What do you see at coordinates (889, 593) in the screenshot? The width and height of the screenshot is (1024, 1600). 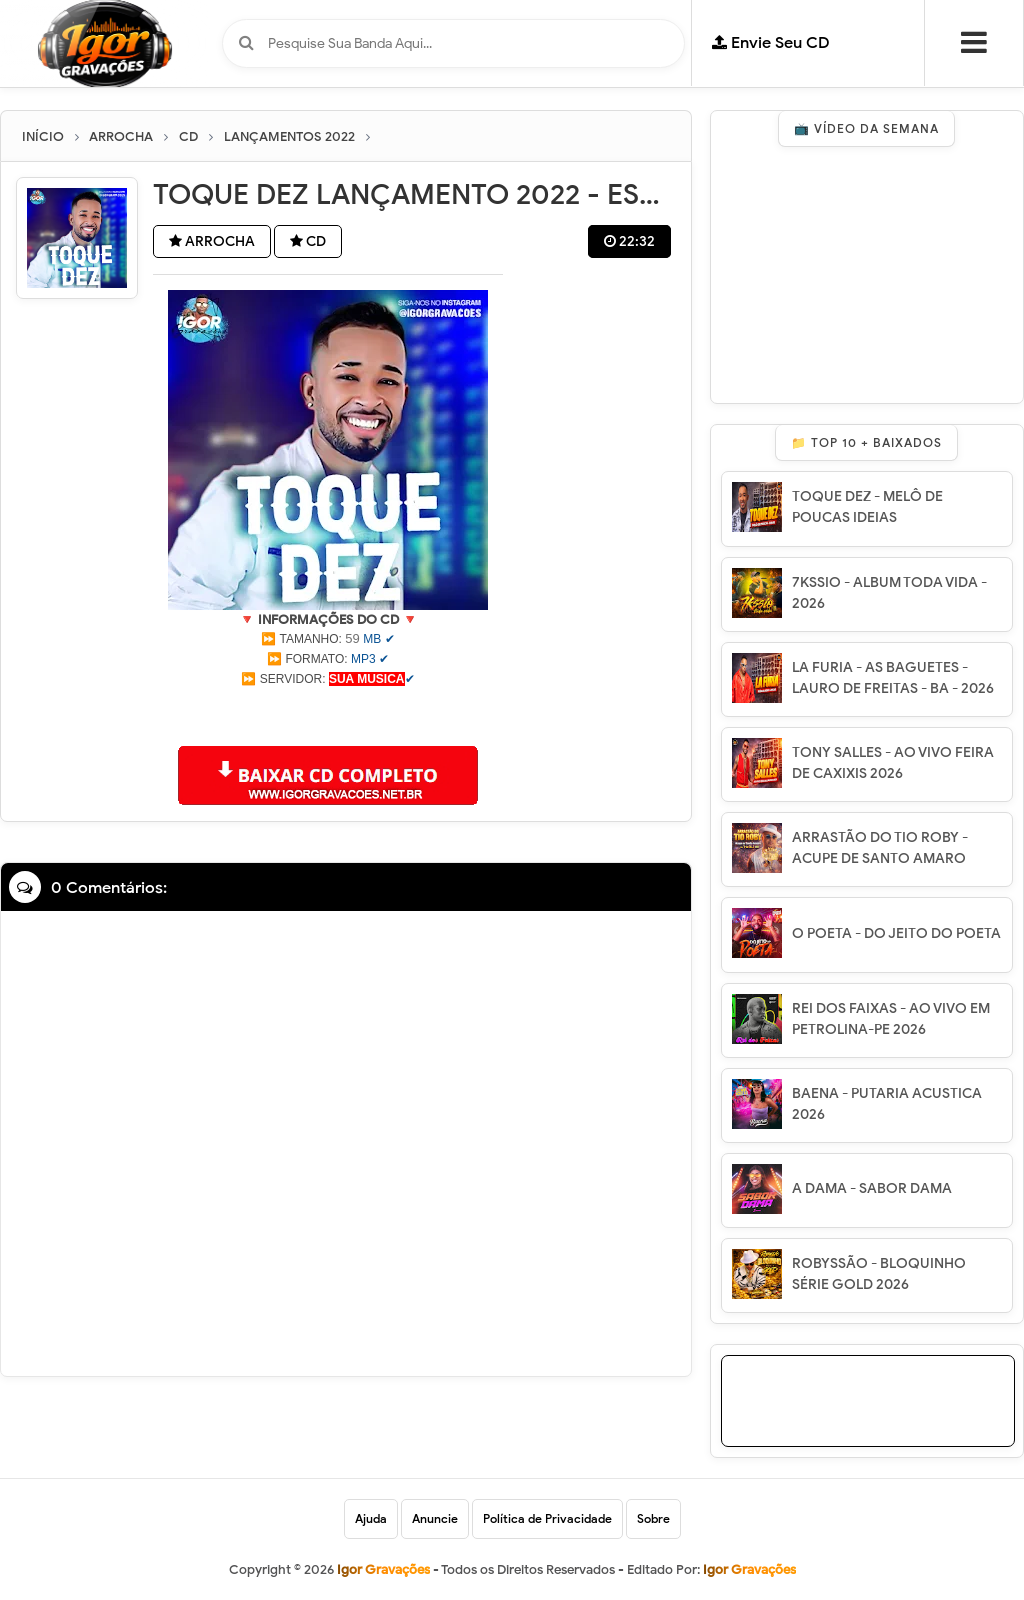 I see `7KSSIO - ALBUM TODA VIDA - 2026` at bounding box center [889, 593].